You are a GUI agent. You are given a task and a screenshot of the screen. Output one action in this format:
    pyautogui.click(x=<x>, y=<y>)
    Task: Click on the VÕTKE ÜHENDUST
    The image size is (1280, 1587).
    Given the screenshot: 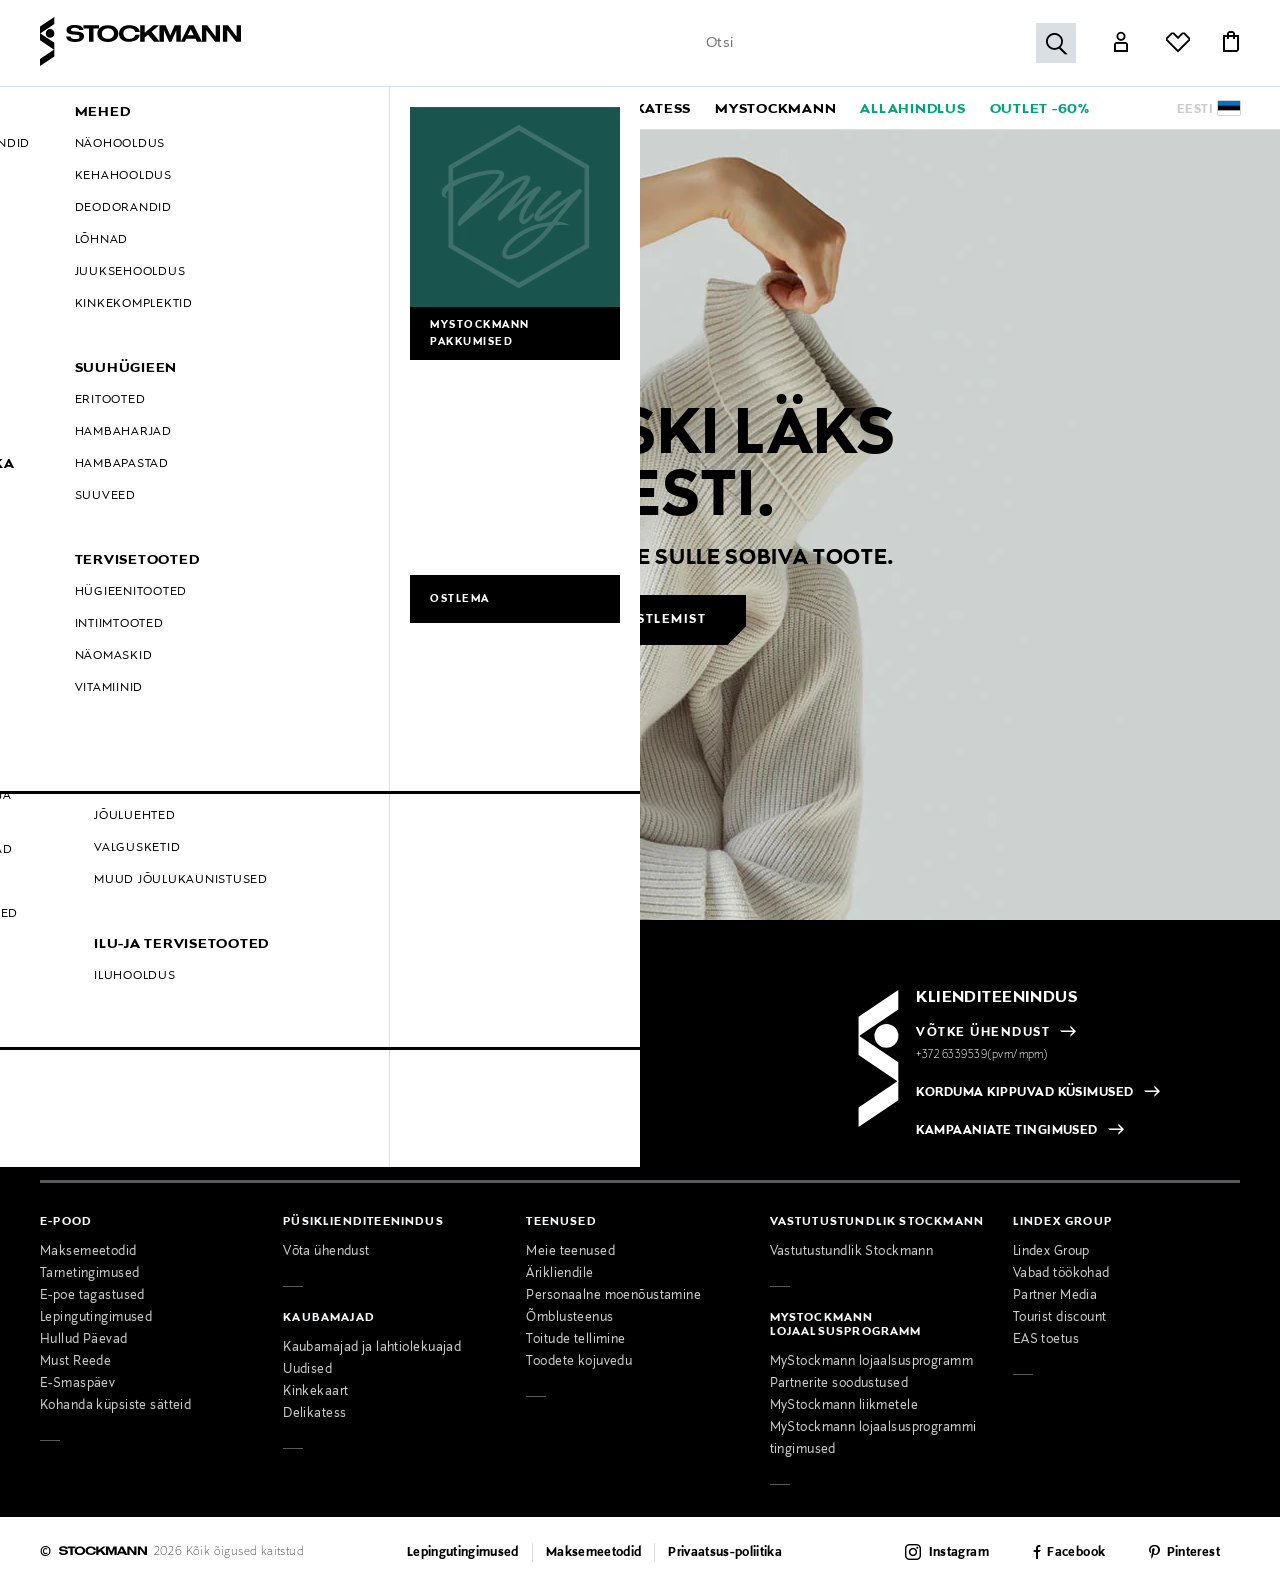 What is the action you would take?
    pyautogui.click(x=983, y=1033)
    